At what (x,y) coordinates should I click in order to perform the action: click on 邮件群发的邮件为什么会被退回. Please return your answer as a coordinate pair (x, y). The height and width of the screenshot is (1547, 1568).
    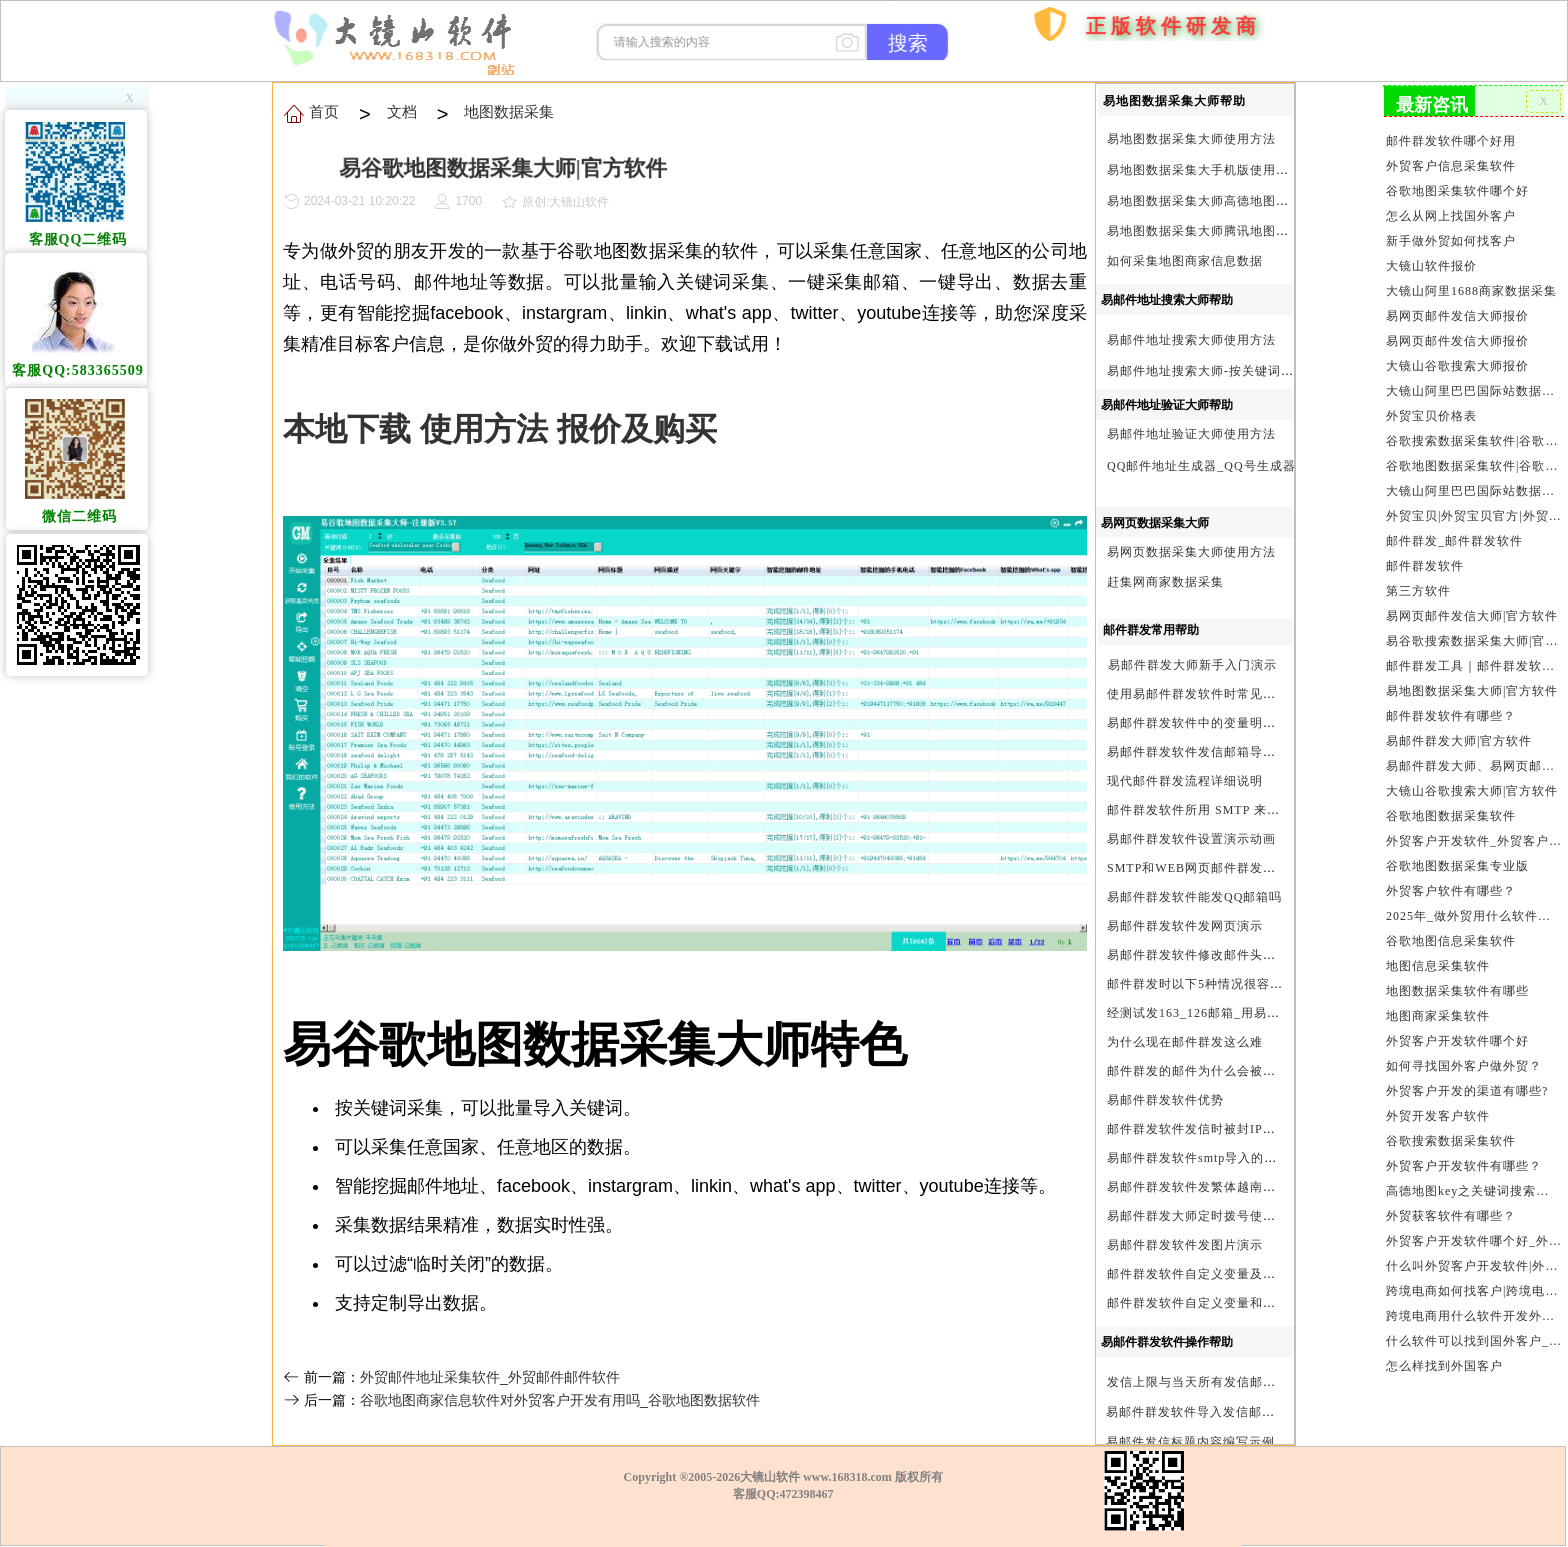
    Looking at the image, I should click on (1198, 1071).